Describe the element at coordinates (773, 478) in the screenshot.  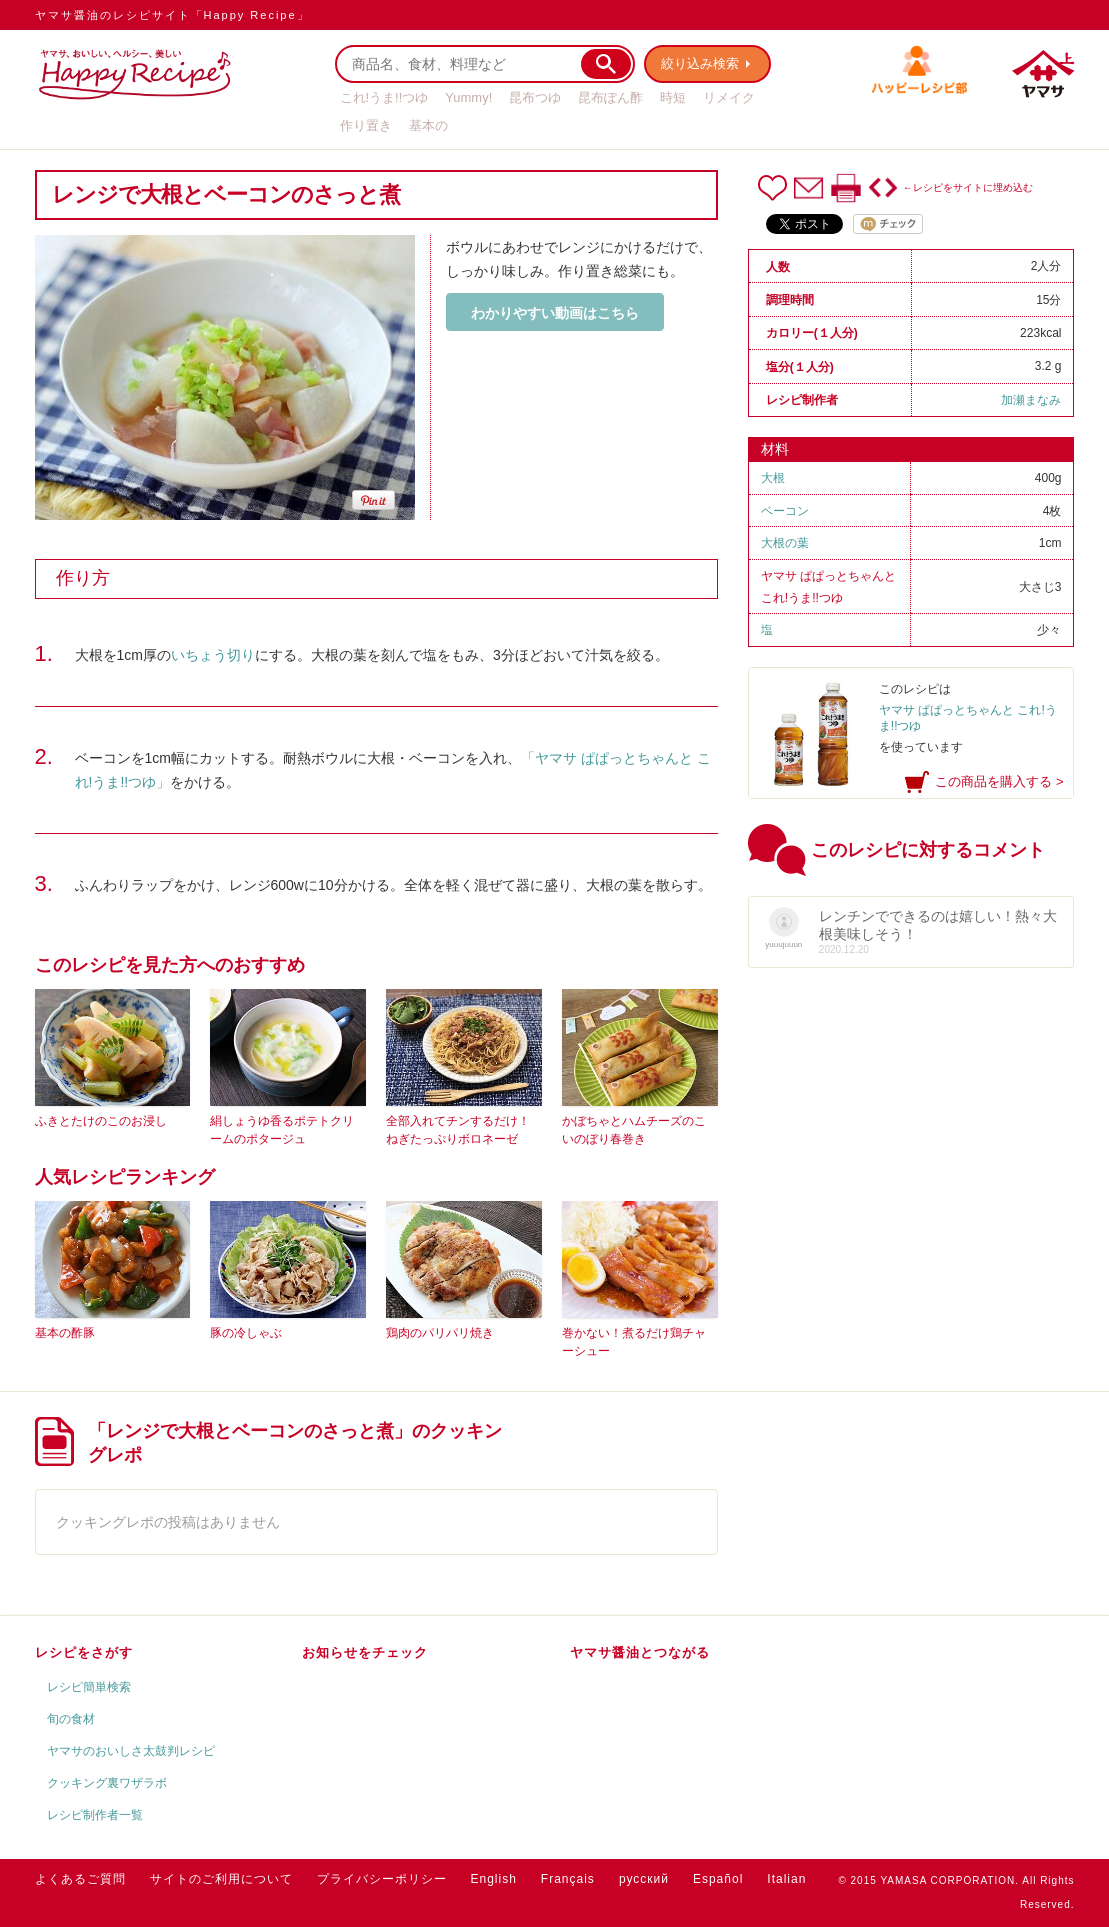
I see `大根` at that location.